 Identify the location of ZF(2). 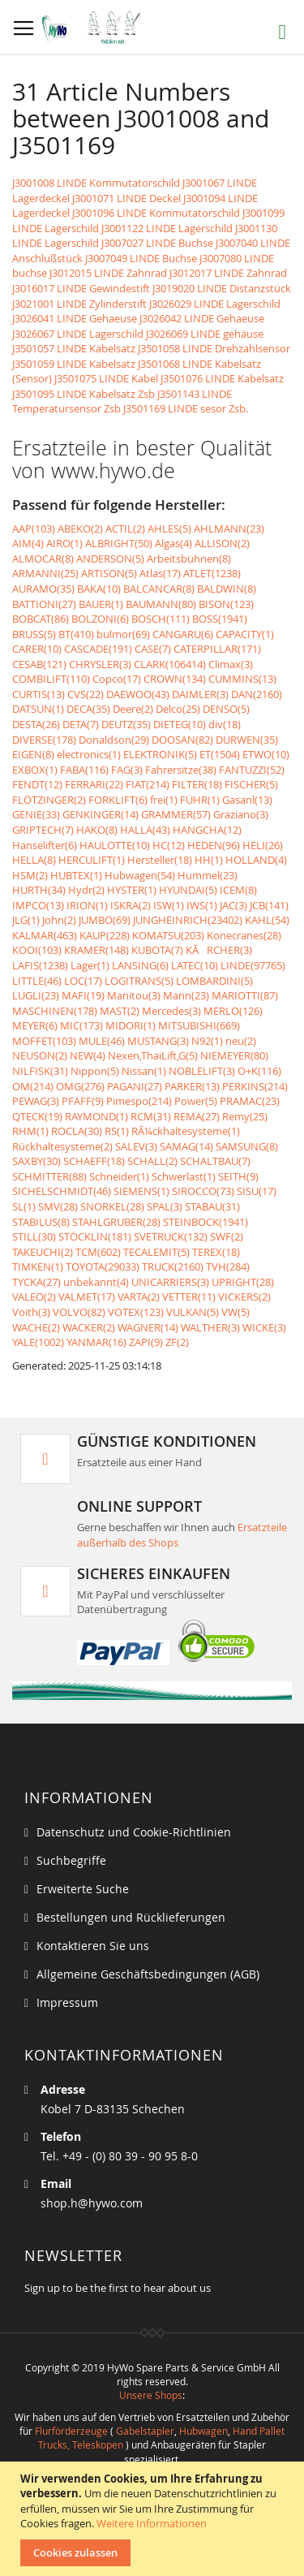
(177, 1342).